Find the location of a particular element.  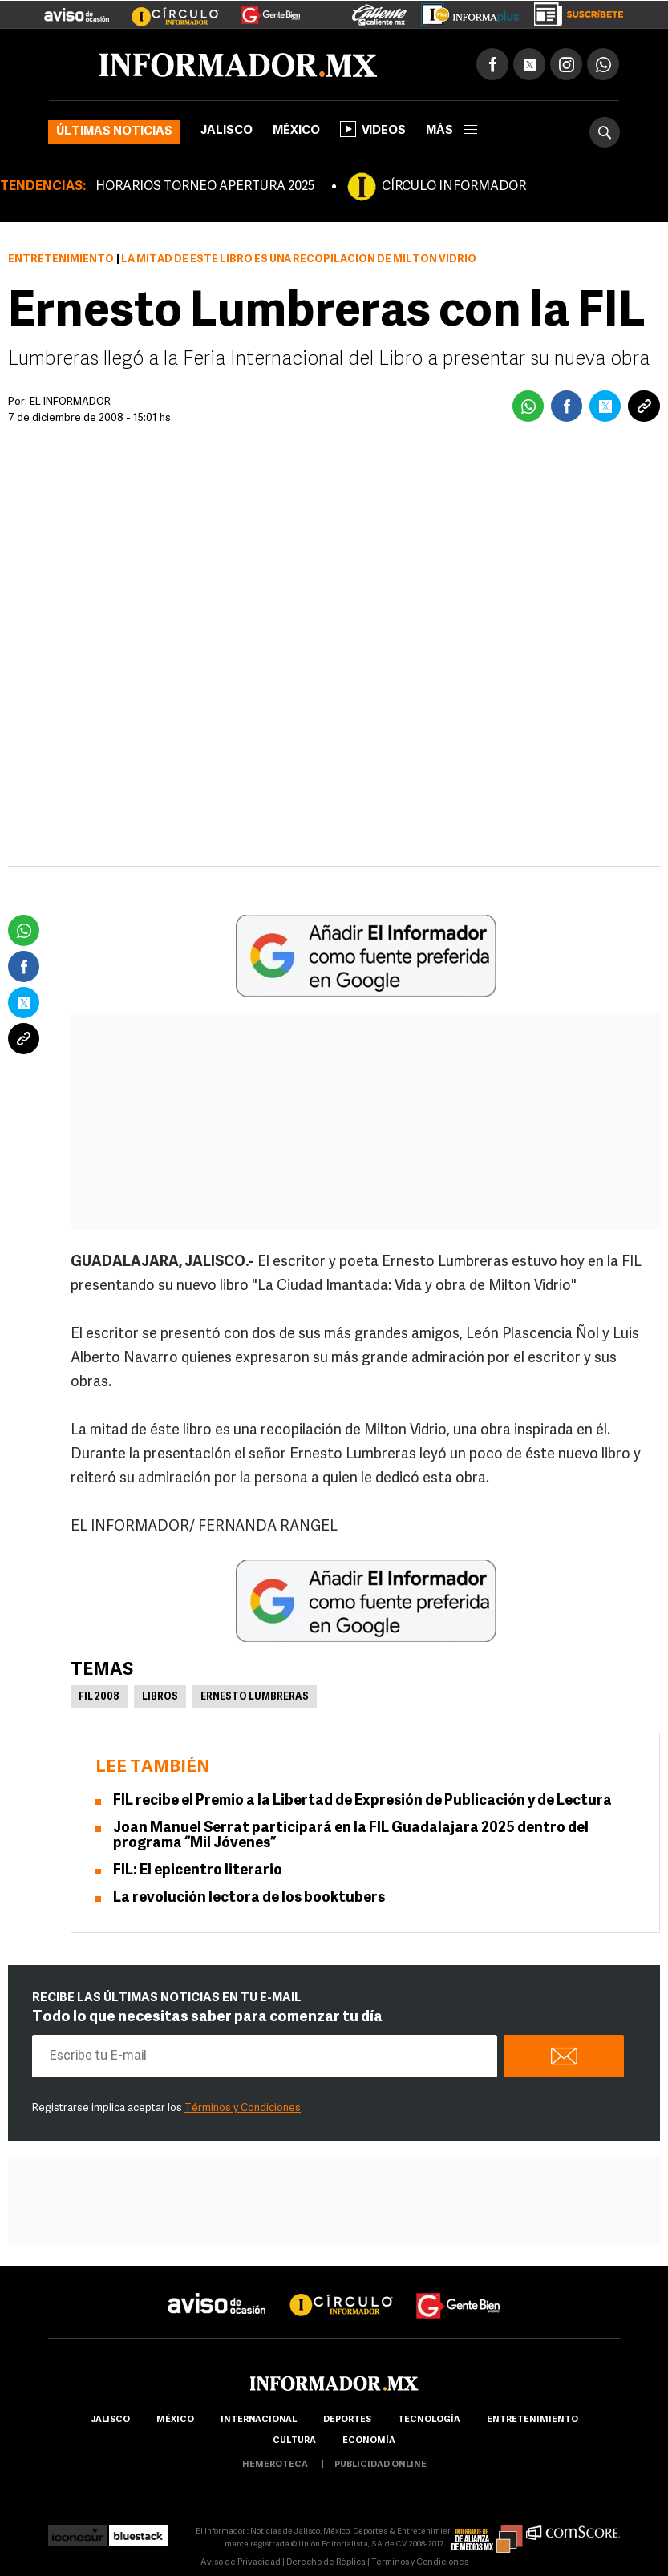

Libros is located at coordinates (160, 1697).